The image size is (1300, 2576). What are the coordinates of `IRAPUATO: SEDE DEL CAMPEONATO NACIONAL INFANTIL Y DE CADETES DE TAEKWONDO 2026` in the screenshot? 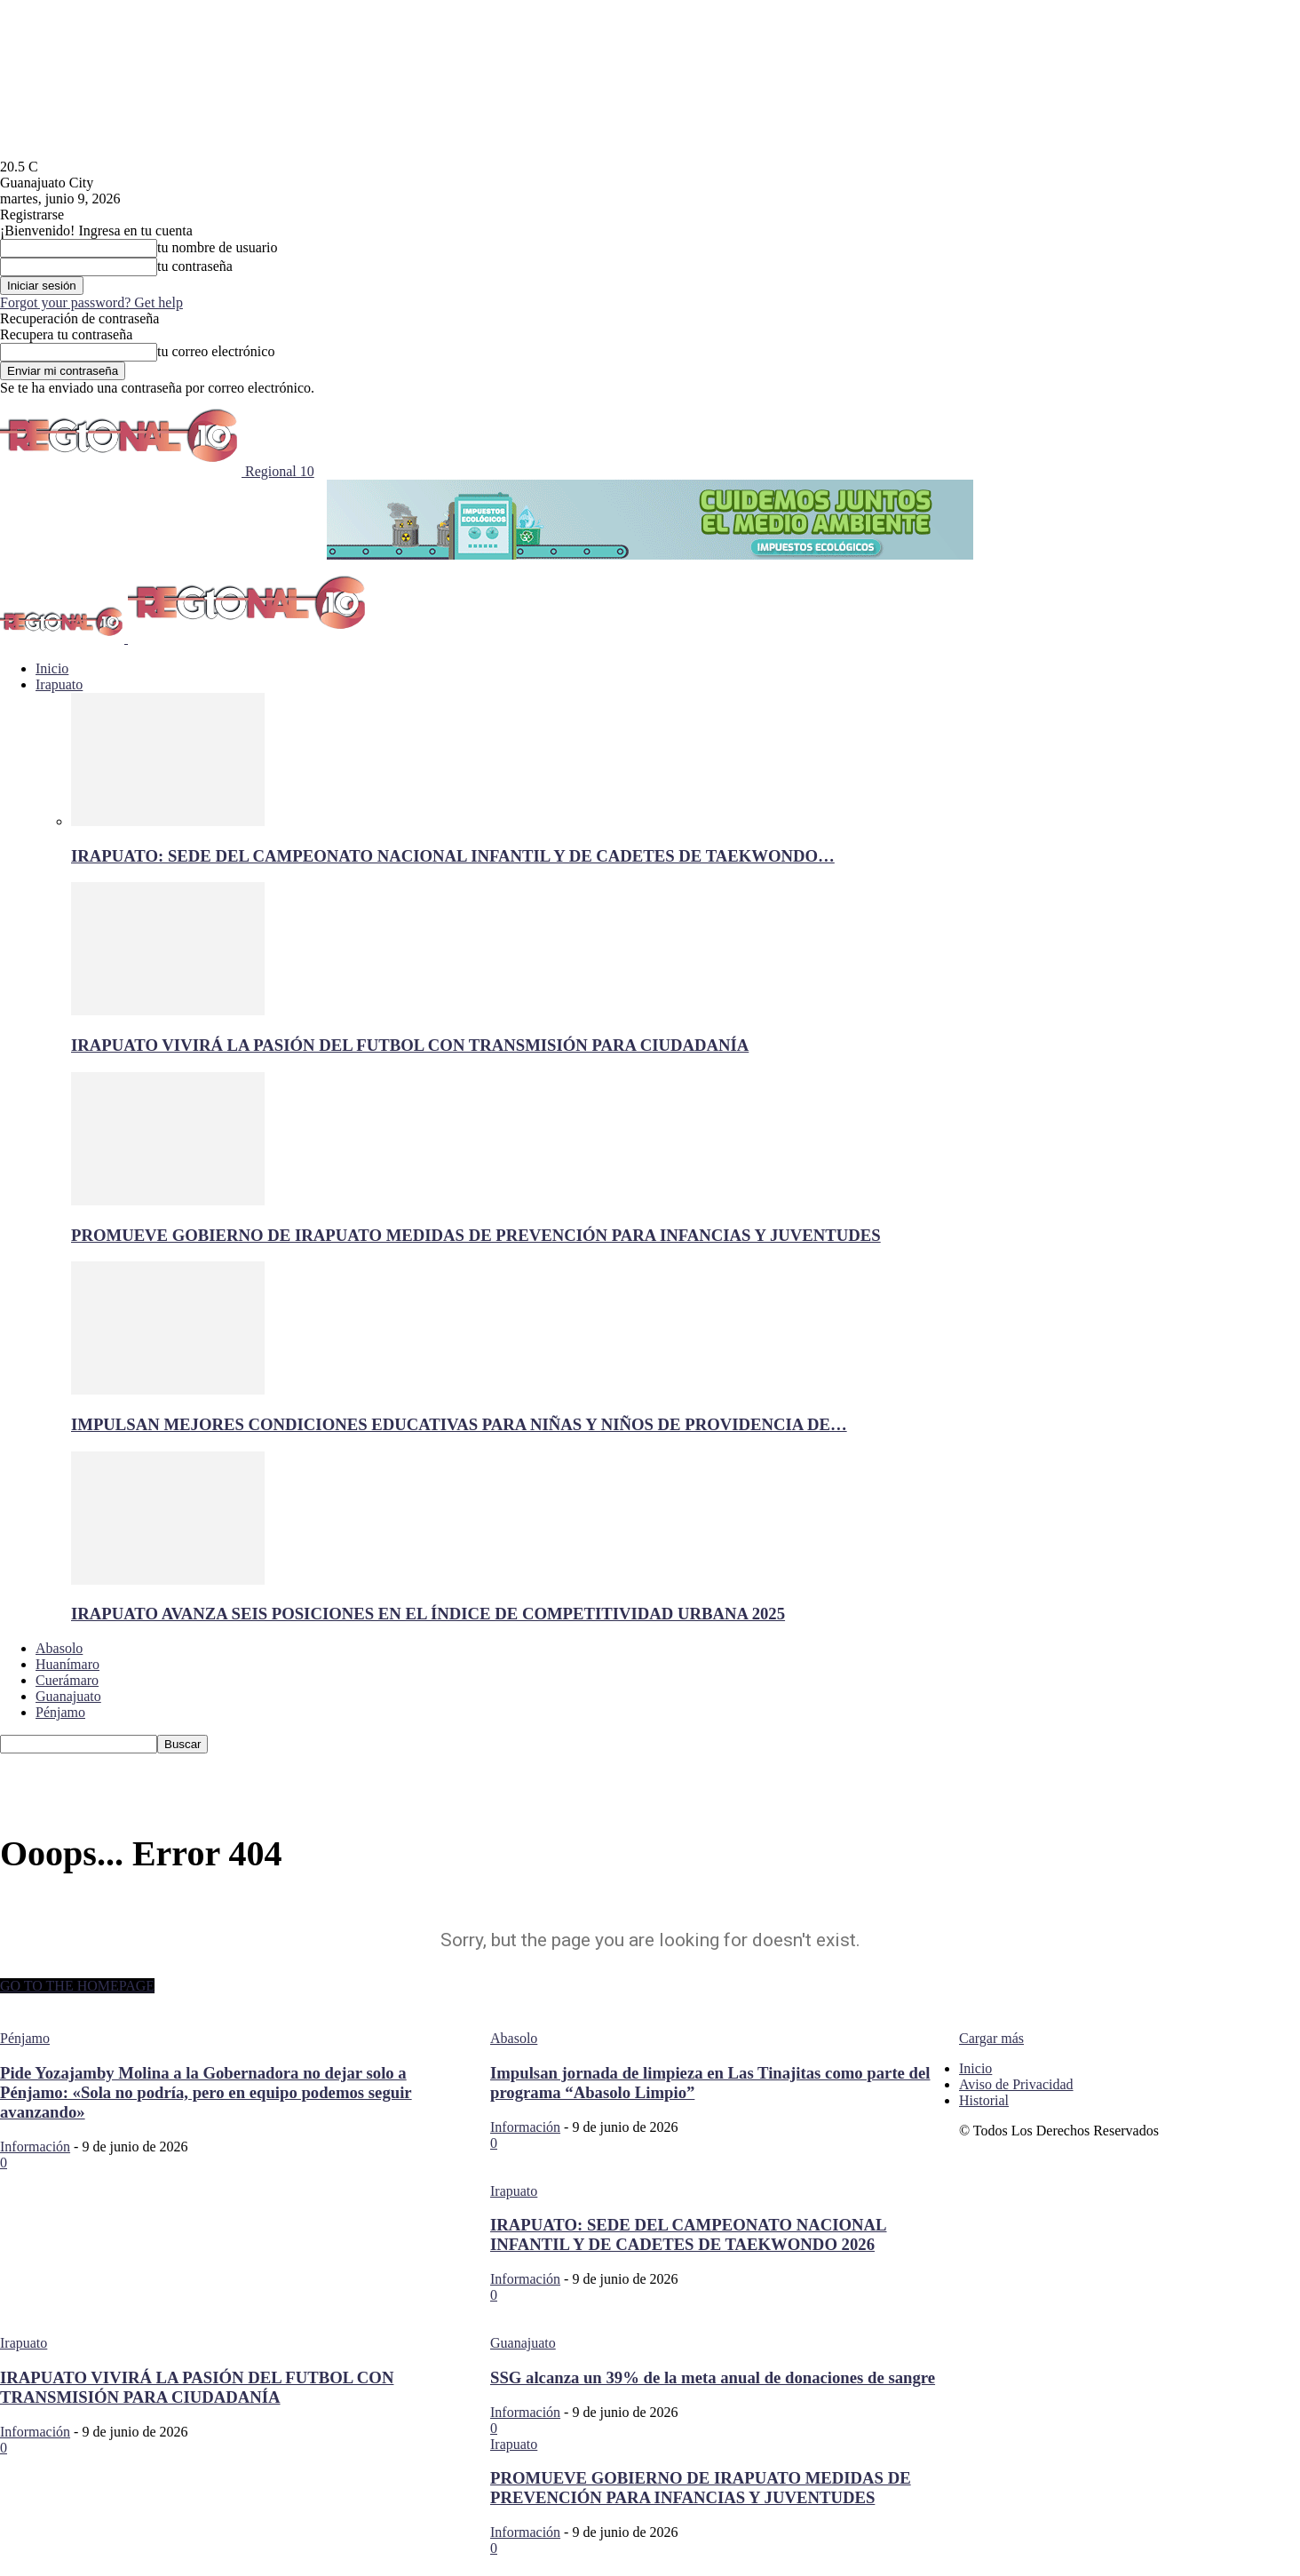 It's located at (688, 2234).